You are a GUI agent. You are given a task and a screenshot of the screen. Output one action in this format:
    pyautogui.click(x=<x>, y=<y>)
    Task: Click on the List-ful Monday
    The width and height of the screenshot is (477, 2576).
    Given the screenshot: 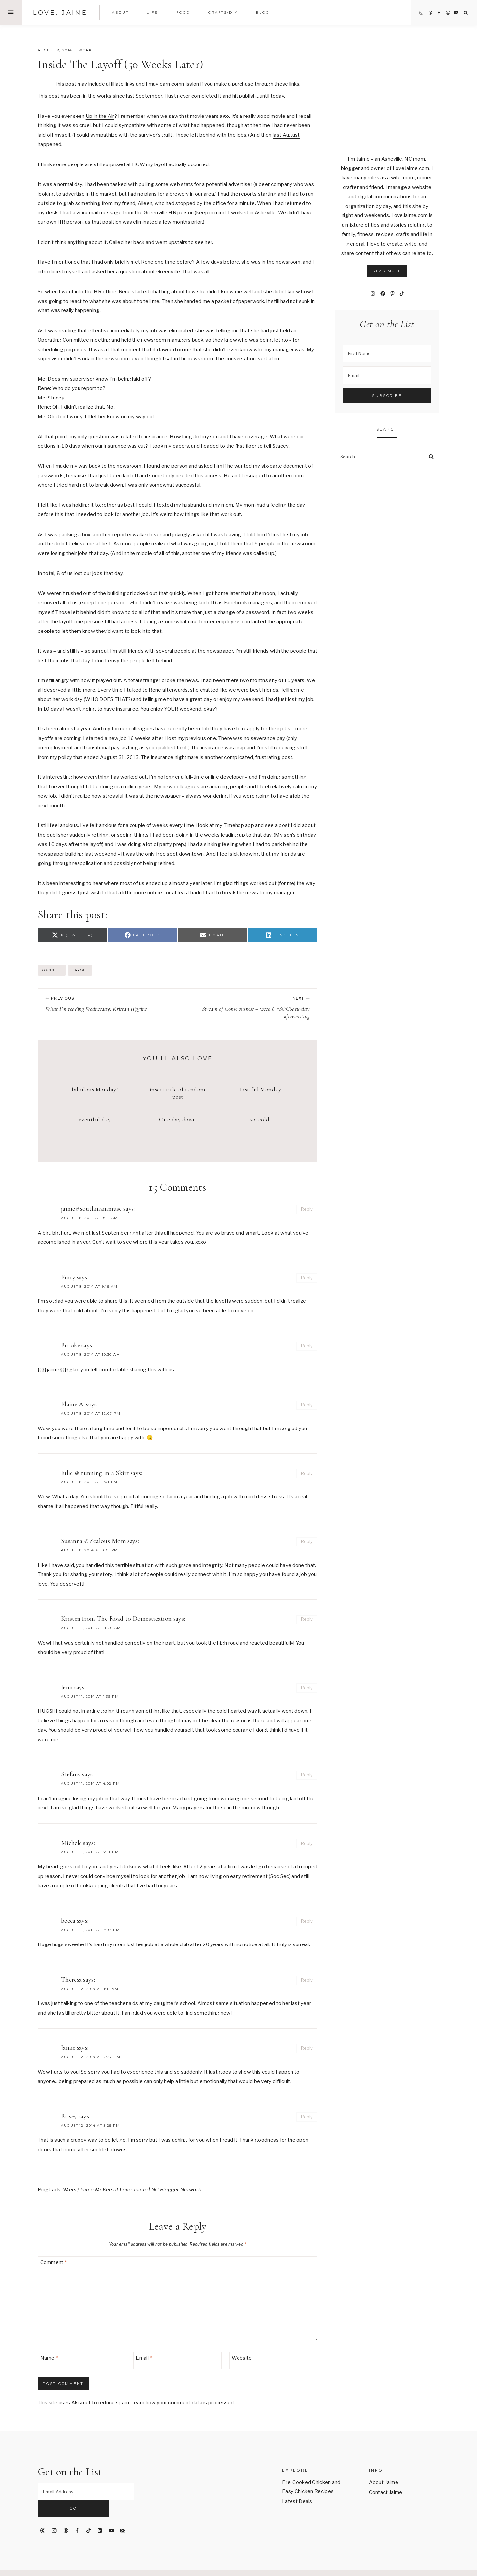 What is the action you would take?
    pyautogui.click(x=260, y=1089)
    